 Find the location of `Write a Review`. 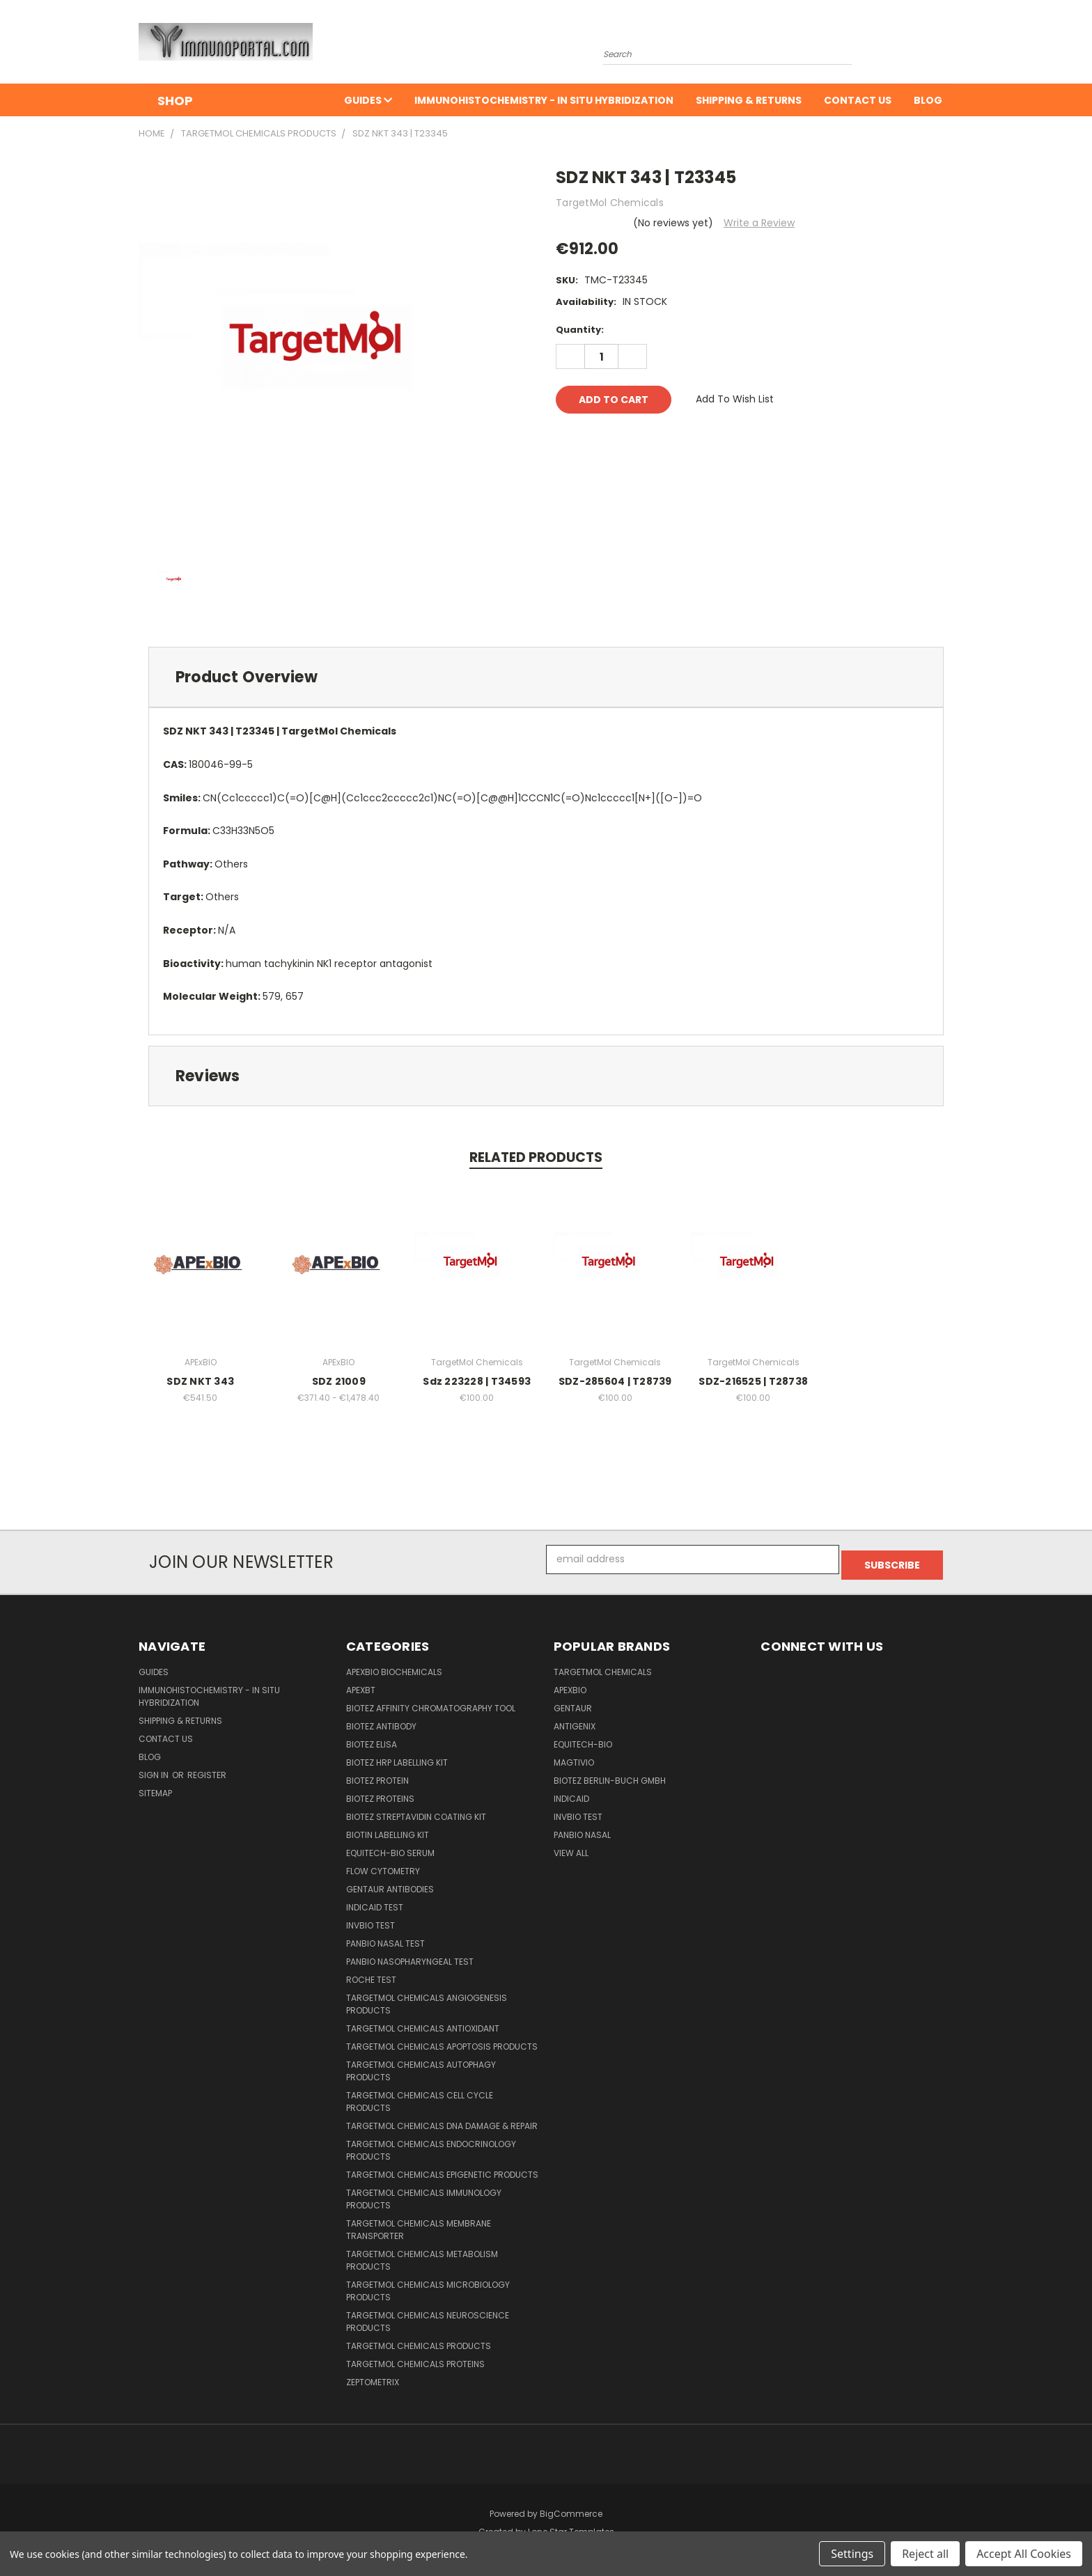

Write a Review is located at coordinates (759, 223).